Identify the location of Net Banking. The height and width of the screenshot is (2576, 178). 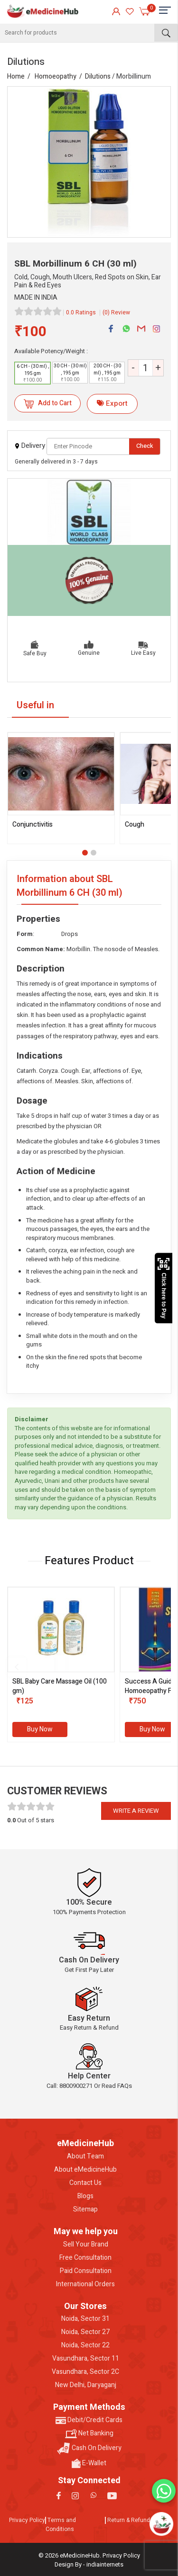
(89, 2433).